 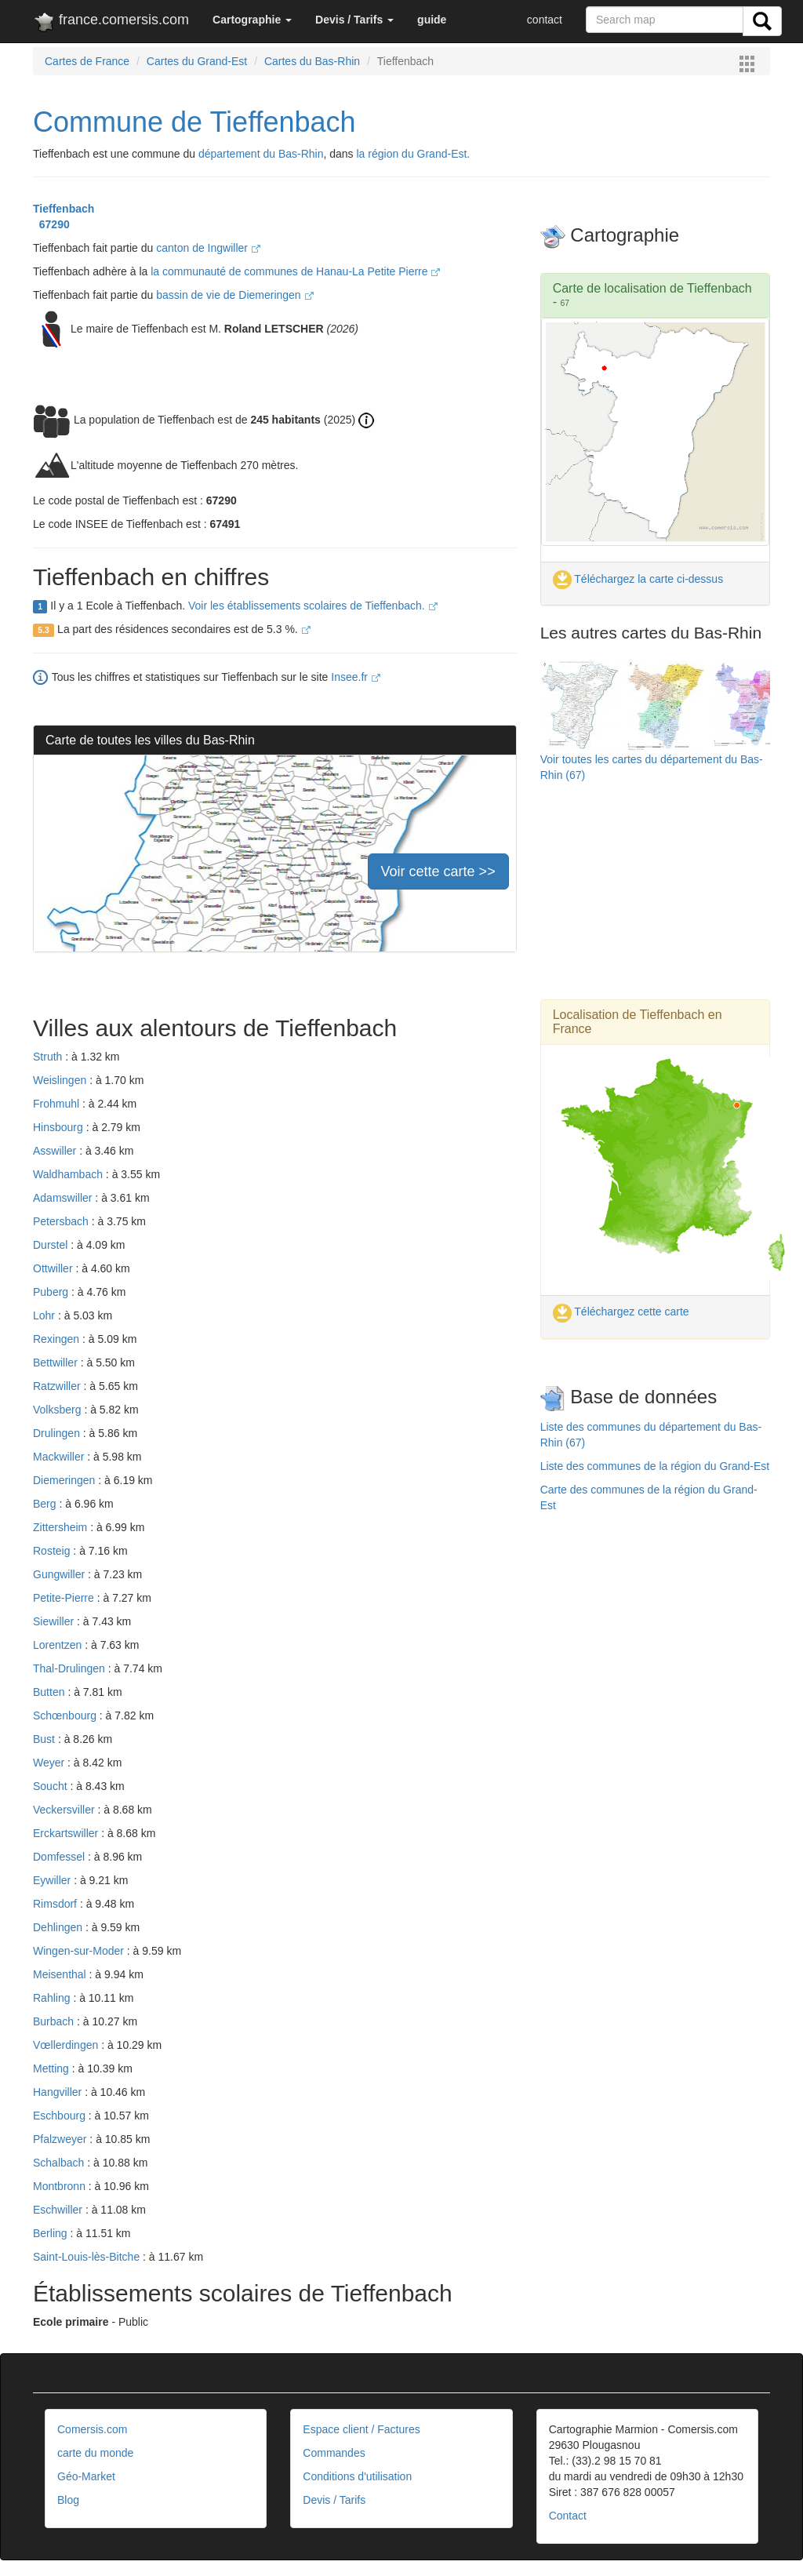 I want to click on Schœnbourg, so click(x=66, y=1715).